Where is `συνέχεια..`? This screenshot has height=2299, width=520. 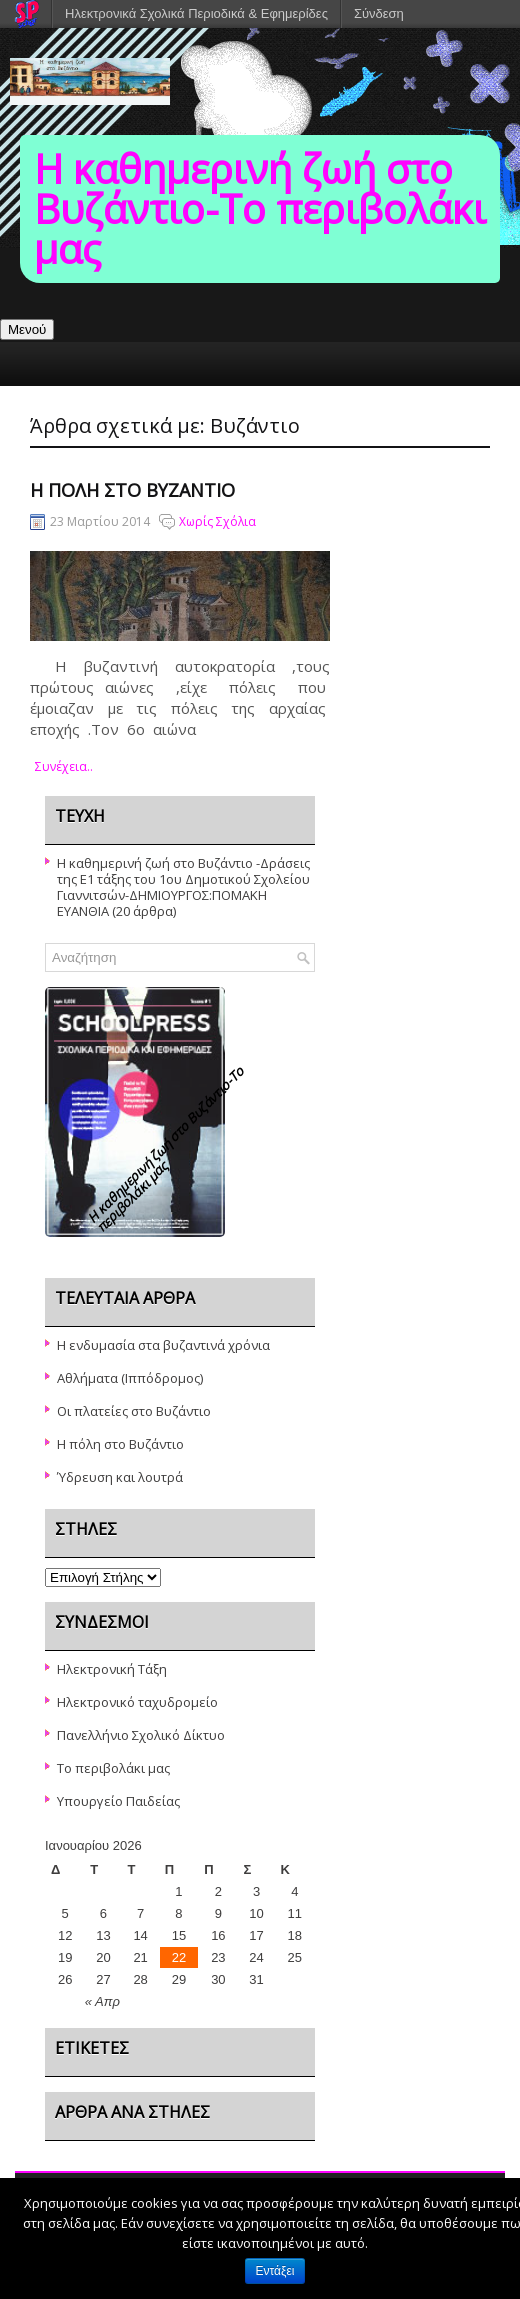 συνέχεια.. is located at coordinates (64, 766).